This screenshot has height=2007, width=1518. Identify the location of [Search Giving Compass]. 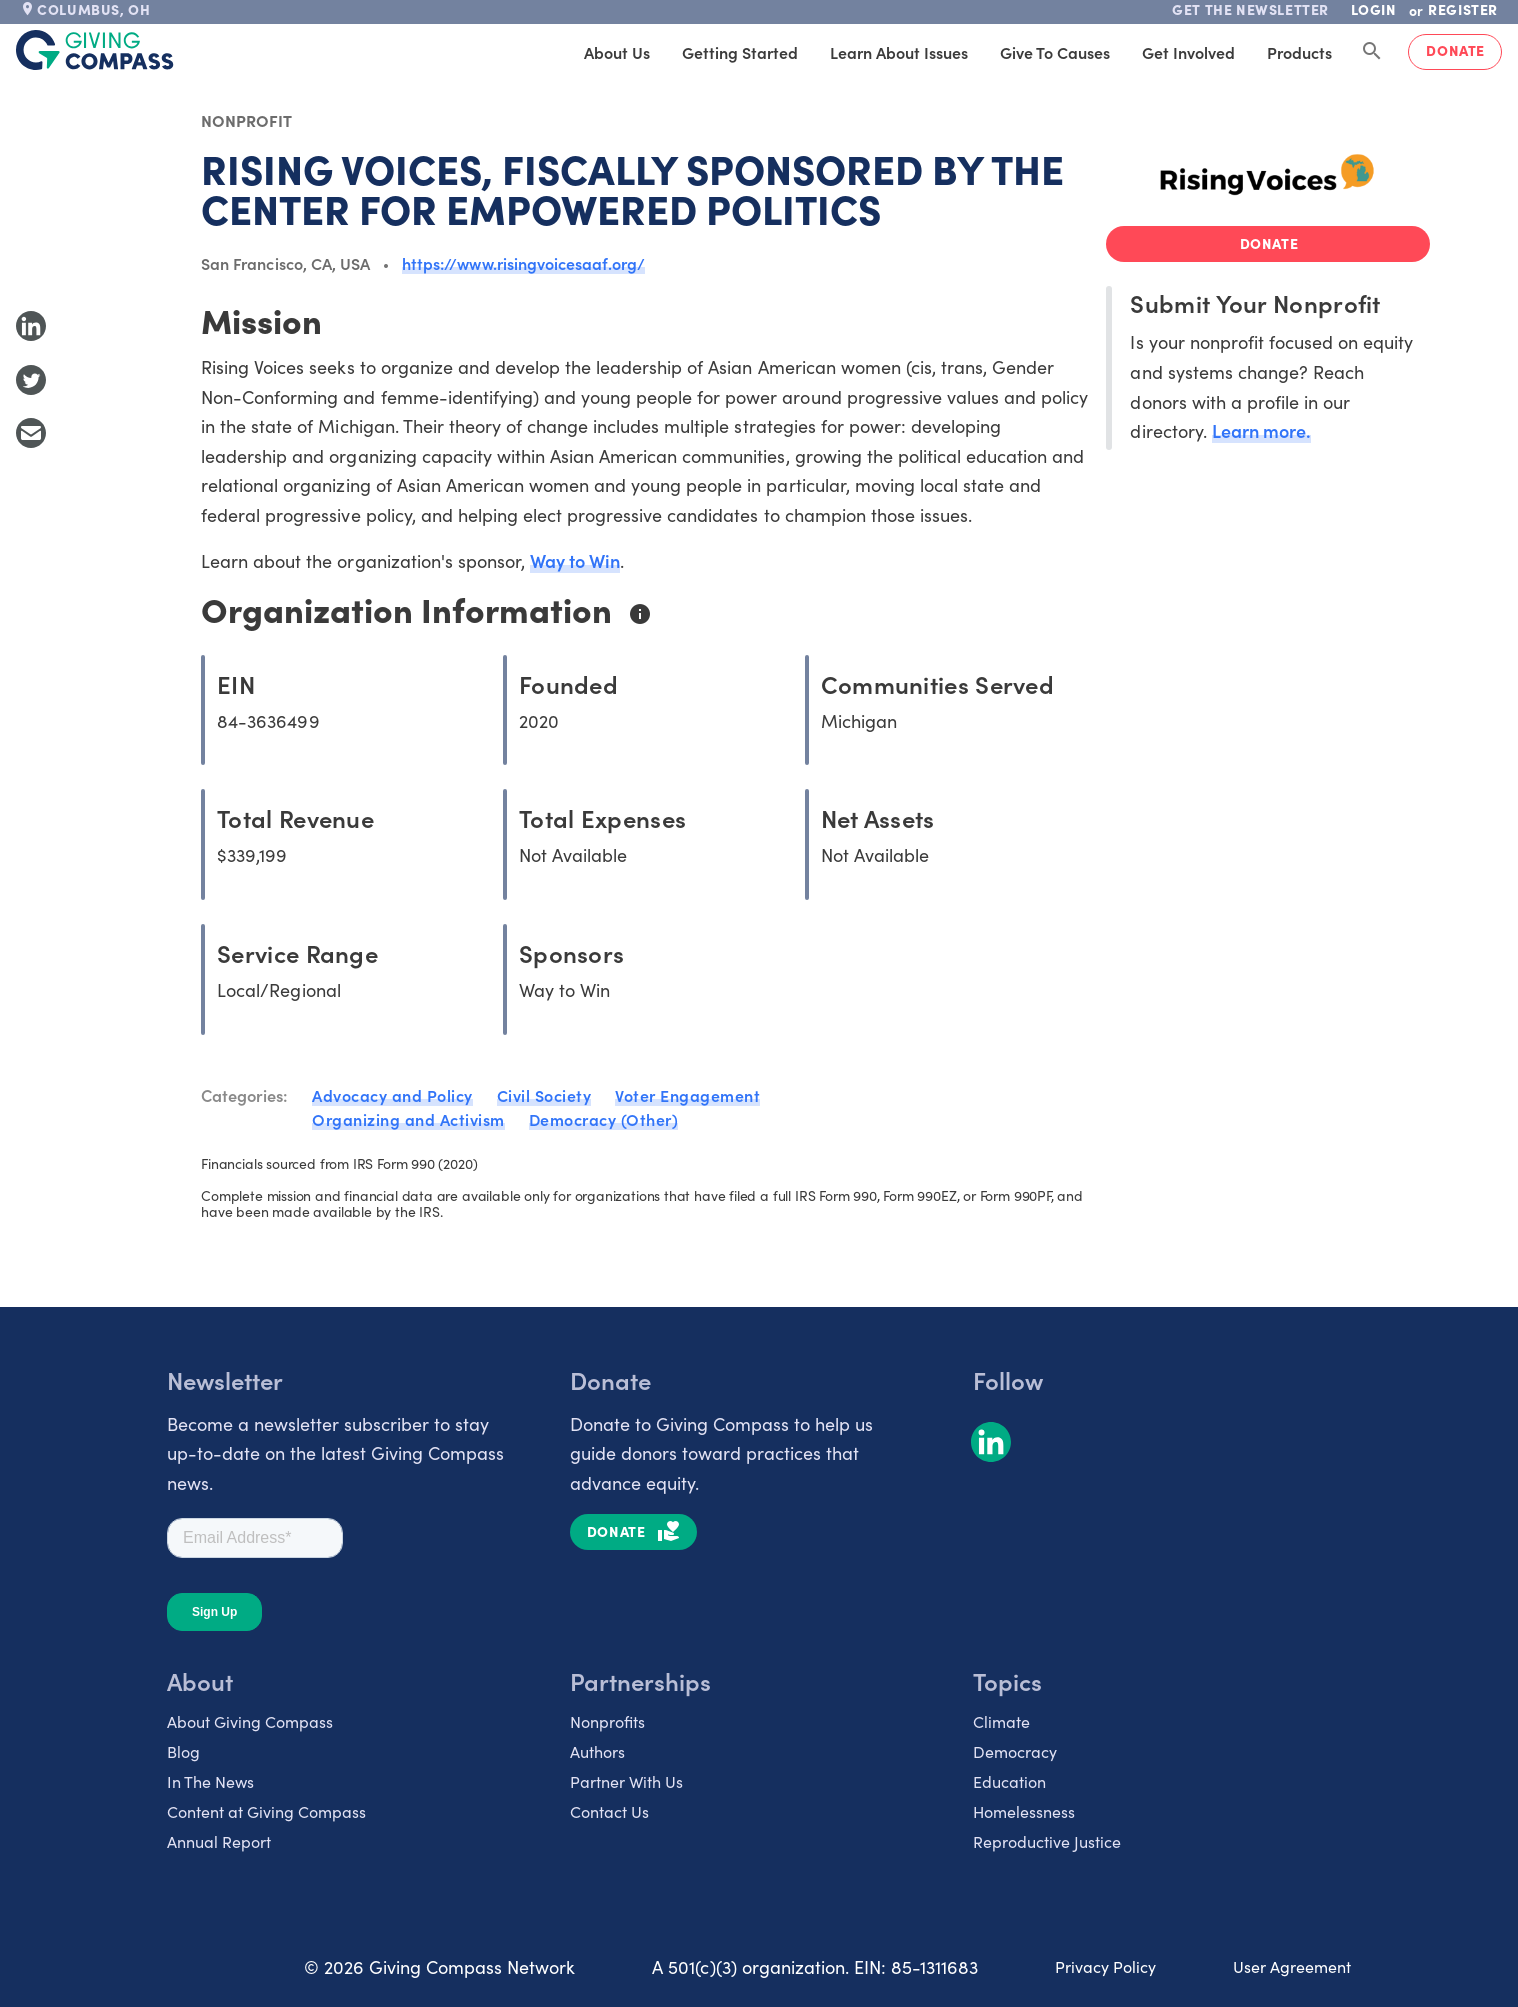
(1372, 52).